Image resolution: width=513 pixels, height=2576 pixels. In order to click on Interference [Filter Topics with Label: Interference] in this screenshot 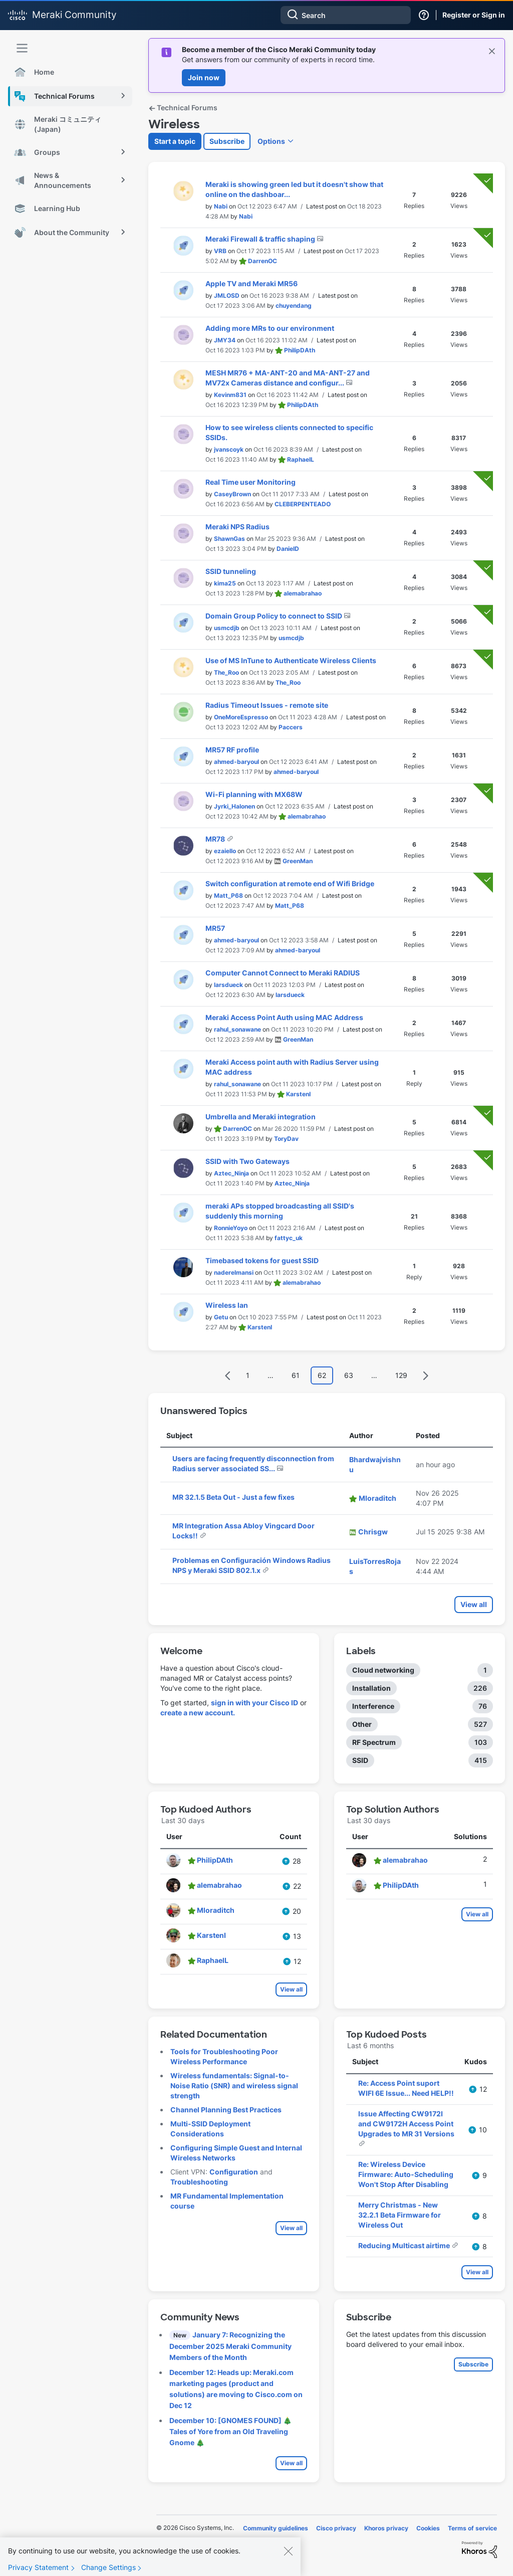, I will do `click(373, 1706)`.